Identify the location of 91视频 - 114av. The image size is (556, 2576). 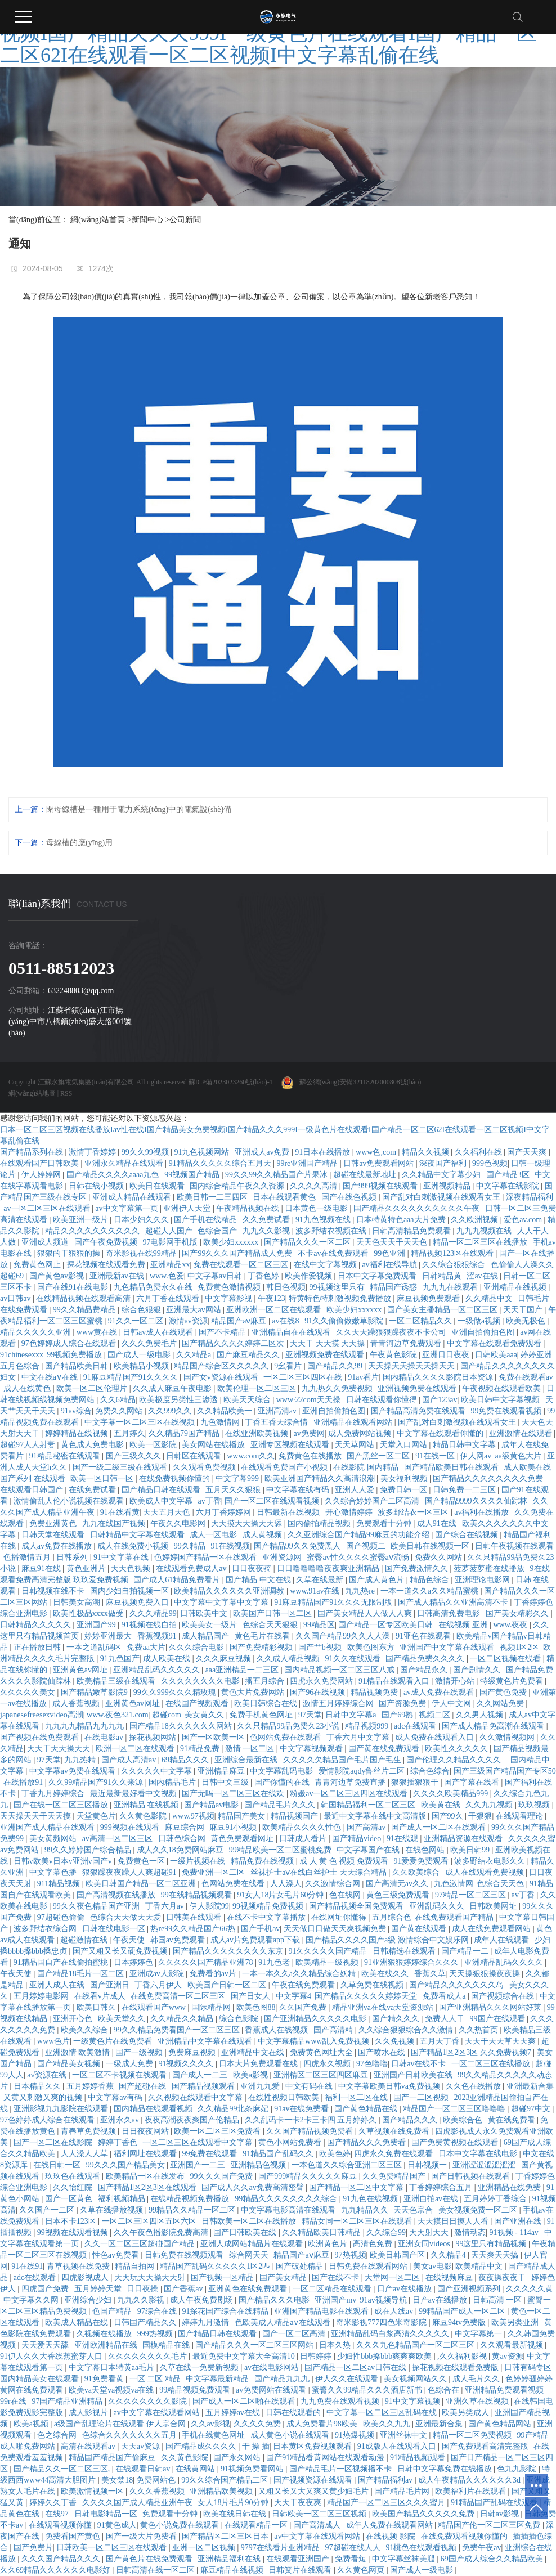
(515, 2232).